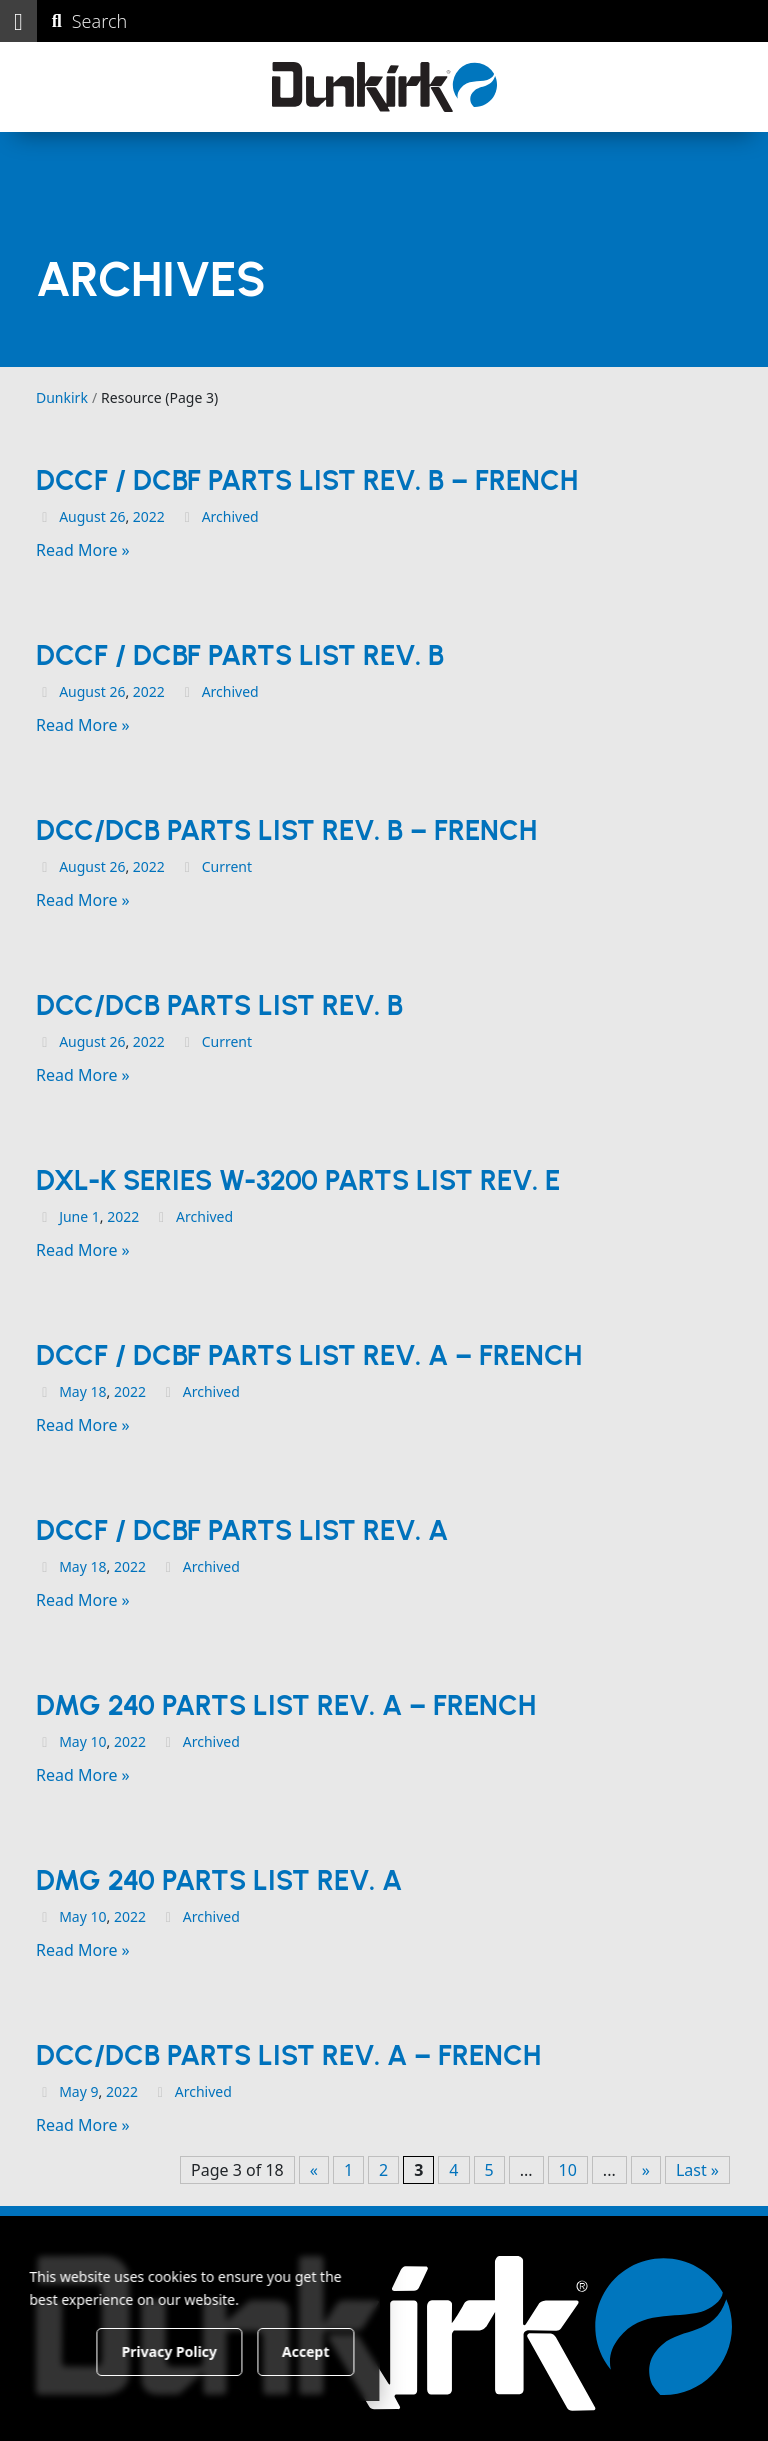 The height and width of the screenshot is (2441, 768). Describe the element at coordinates (82, 516) in the screenshot. I see `August` at that location.